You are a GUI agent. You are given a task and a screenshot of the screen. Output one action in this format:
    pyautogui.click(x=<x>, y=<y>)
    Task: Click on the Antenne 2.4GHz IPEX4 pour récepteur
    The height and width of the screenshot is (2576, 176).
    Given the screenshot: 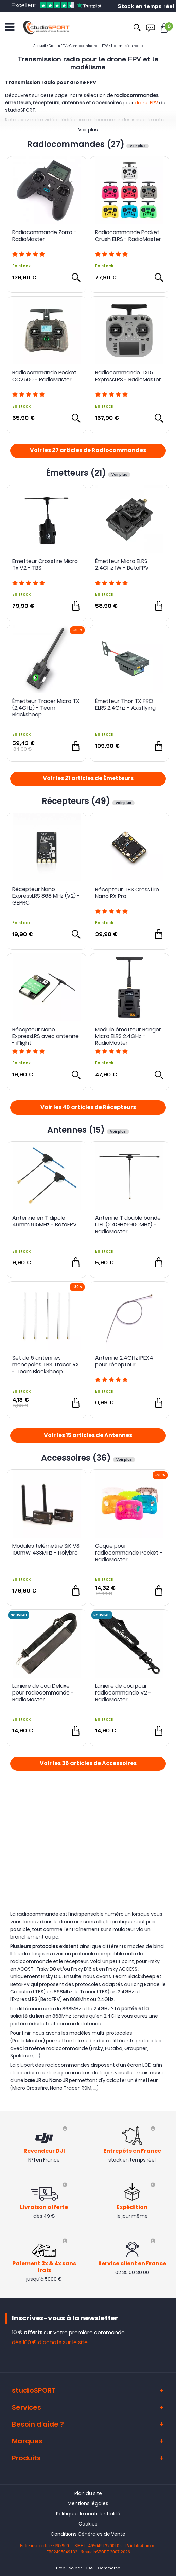 What is the action you would take?
    pyautogui.click(x=124, y=1361)
    